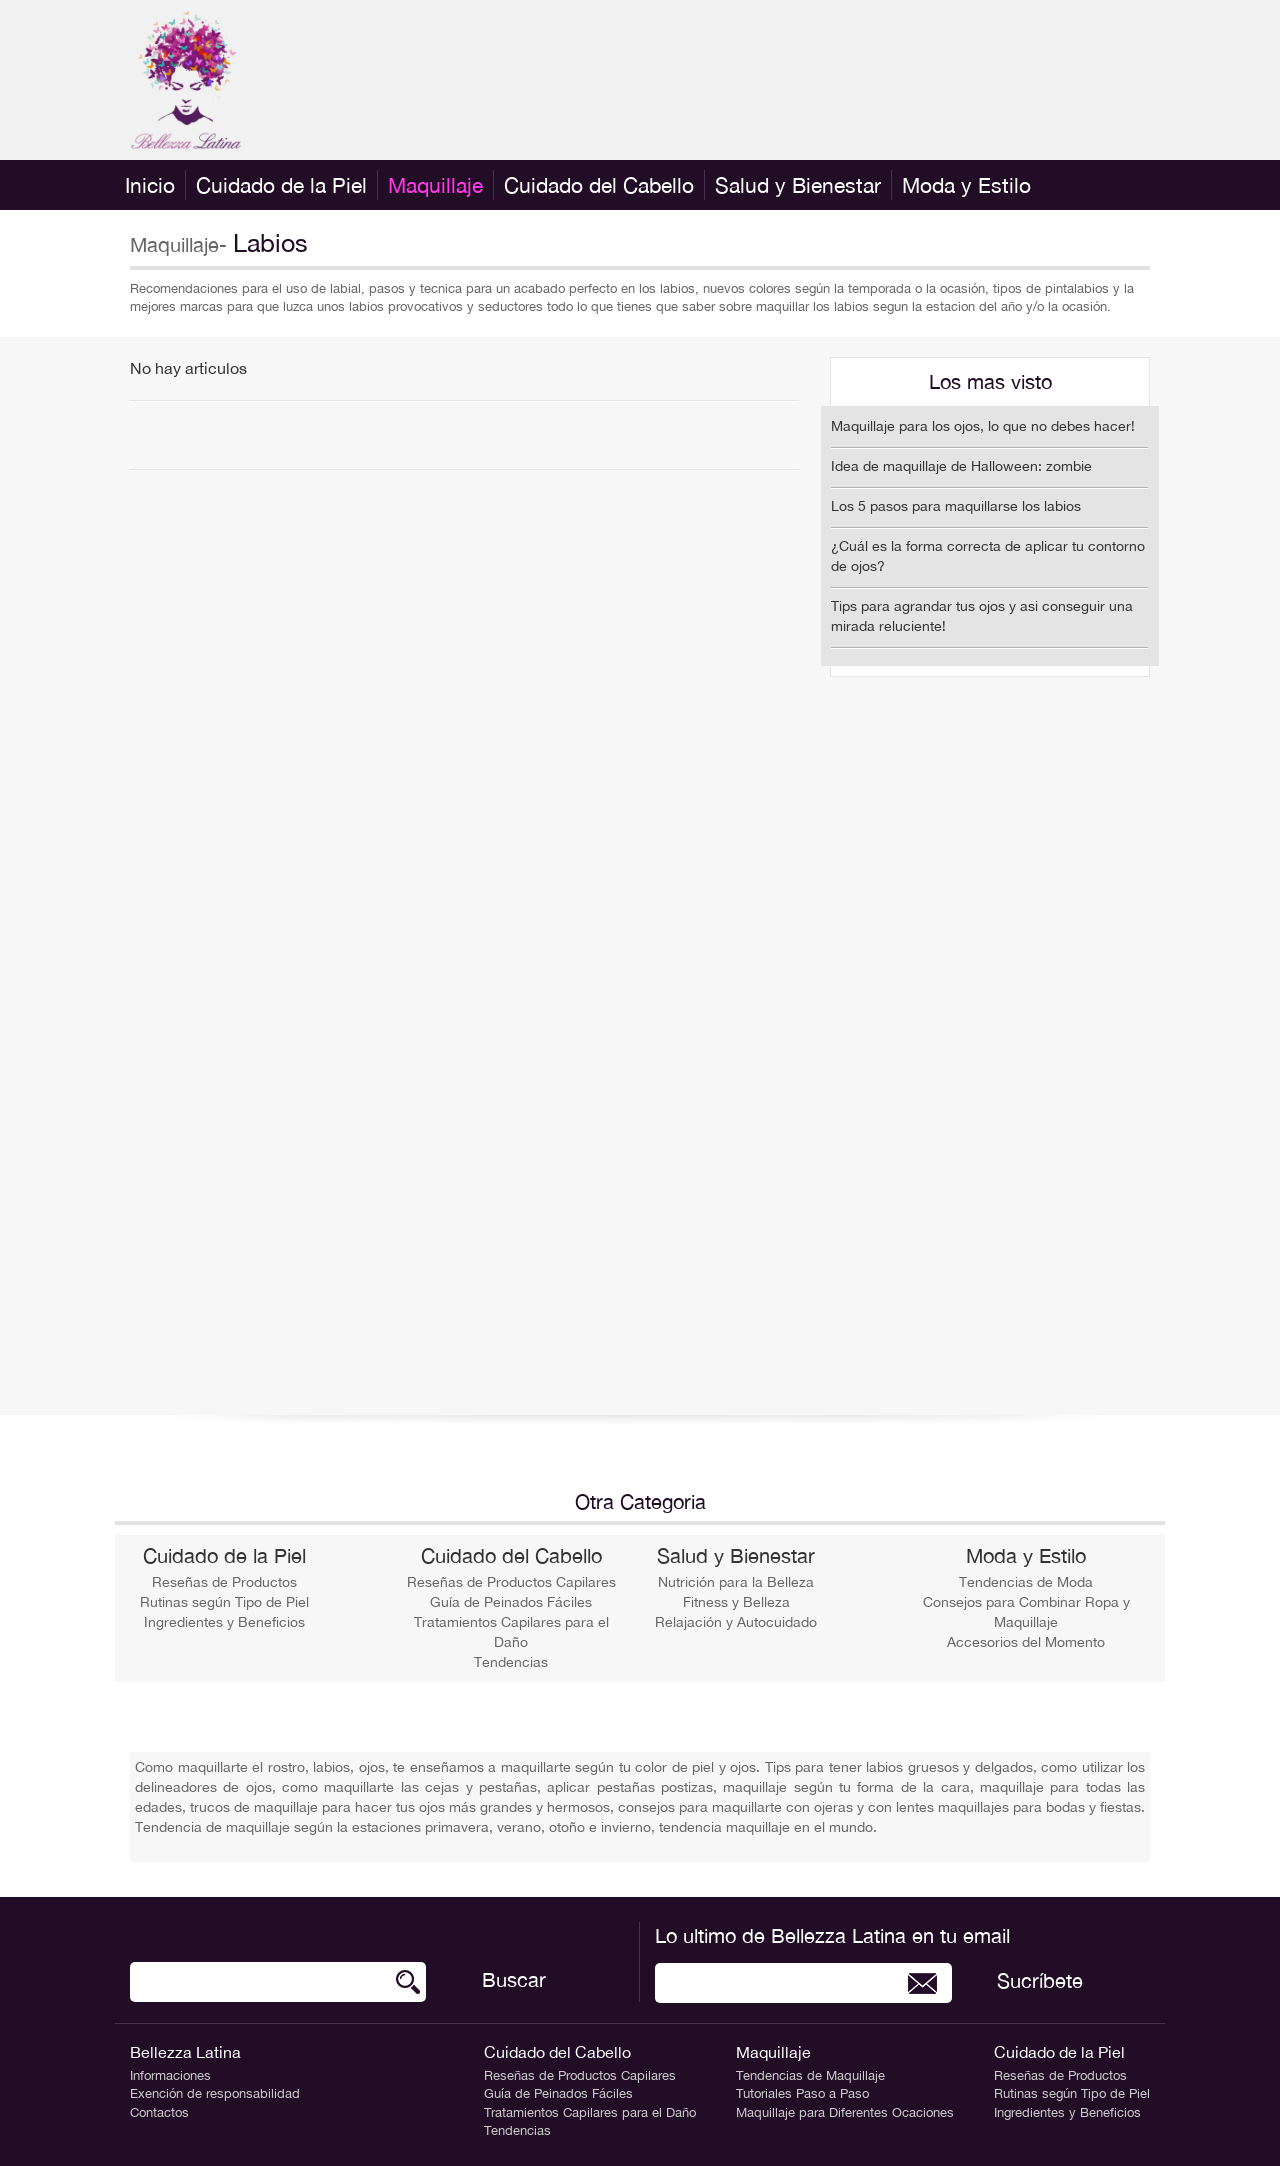 This screenshot has height=2166, width=1280. Describe the element at coordinates (511, 1582) in the screenshot. I see `Reseñas de Productos Capilares` at that location.